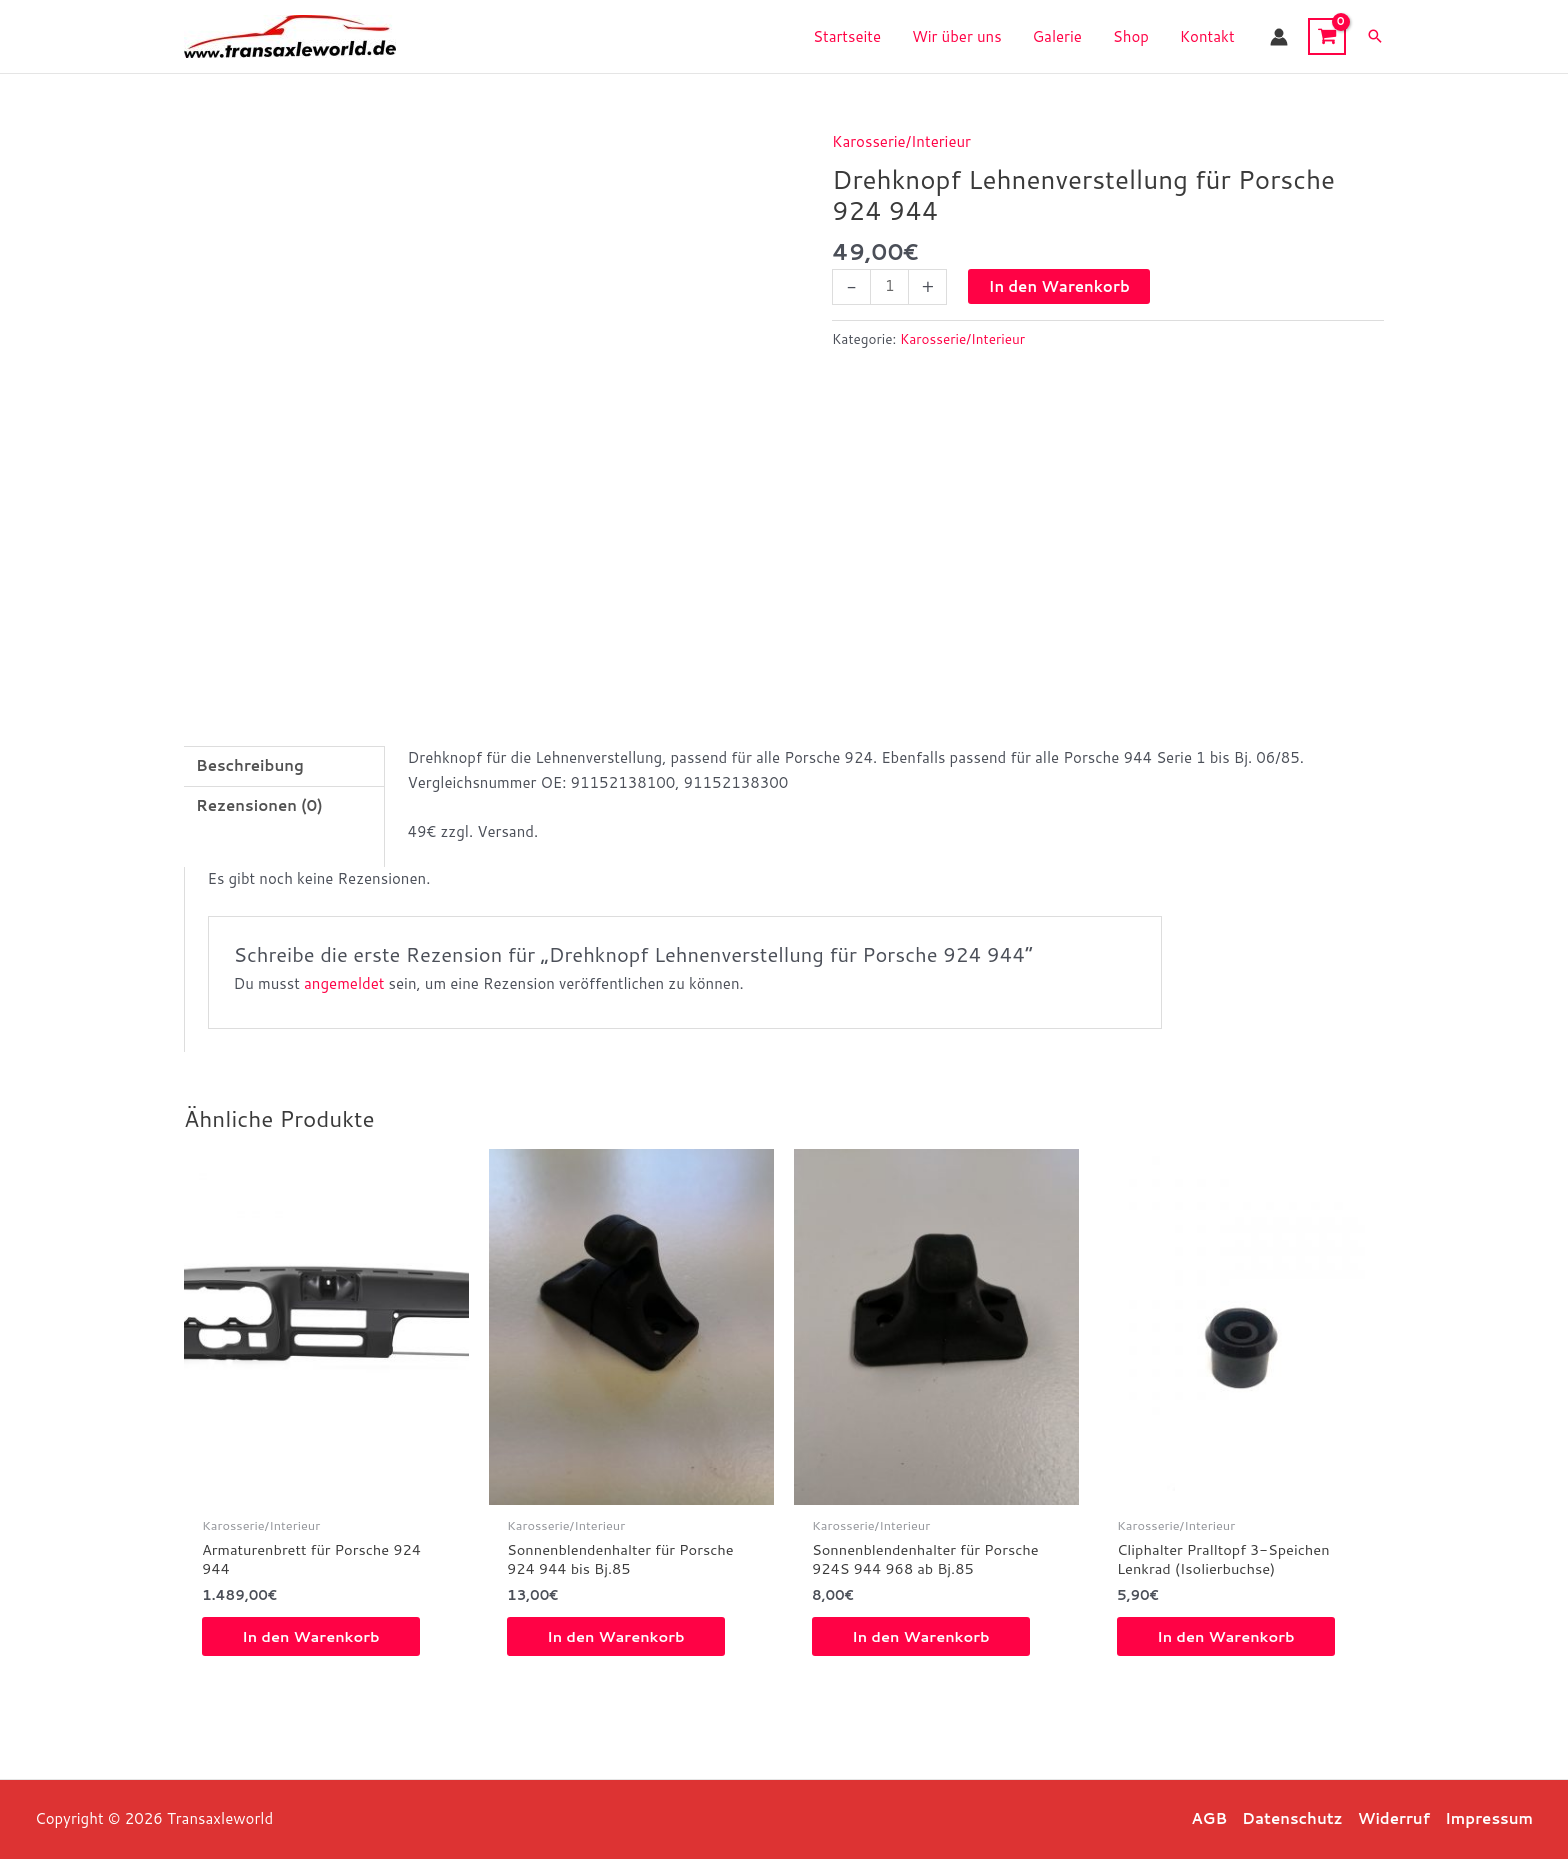  Describe the element at coordinates (259, 805) in the screenshot. I see `Rezensionen (0) [tab]` at that location.